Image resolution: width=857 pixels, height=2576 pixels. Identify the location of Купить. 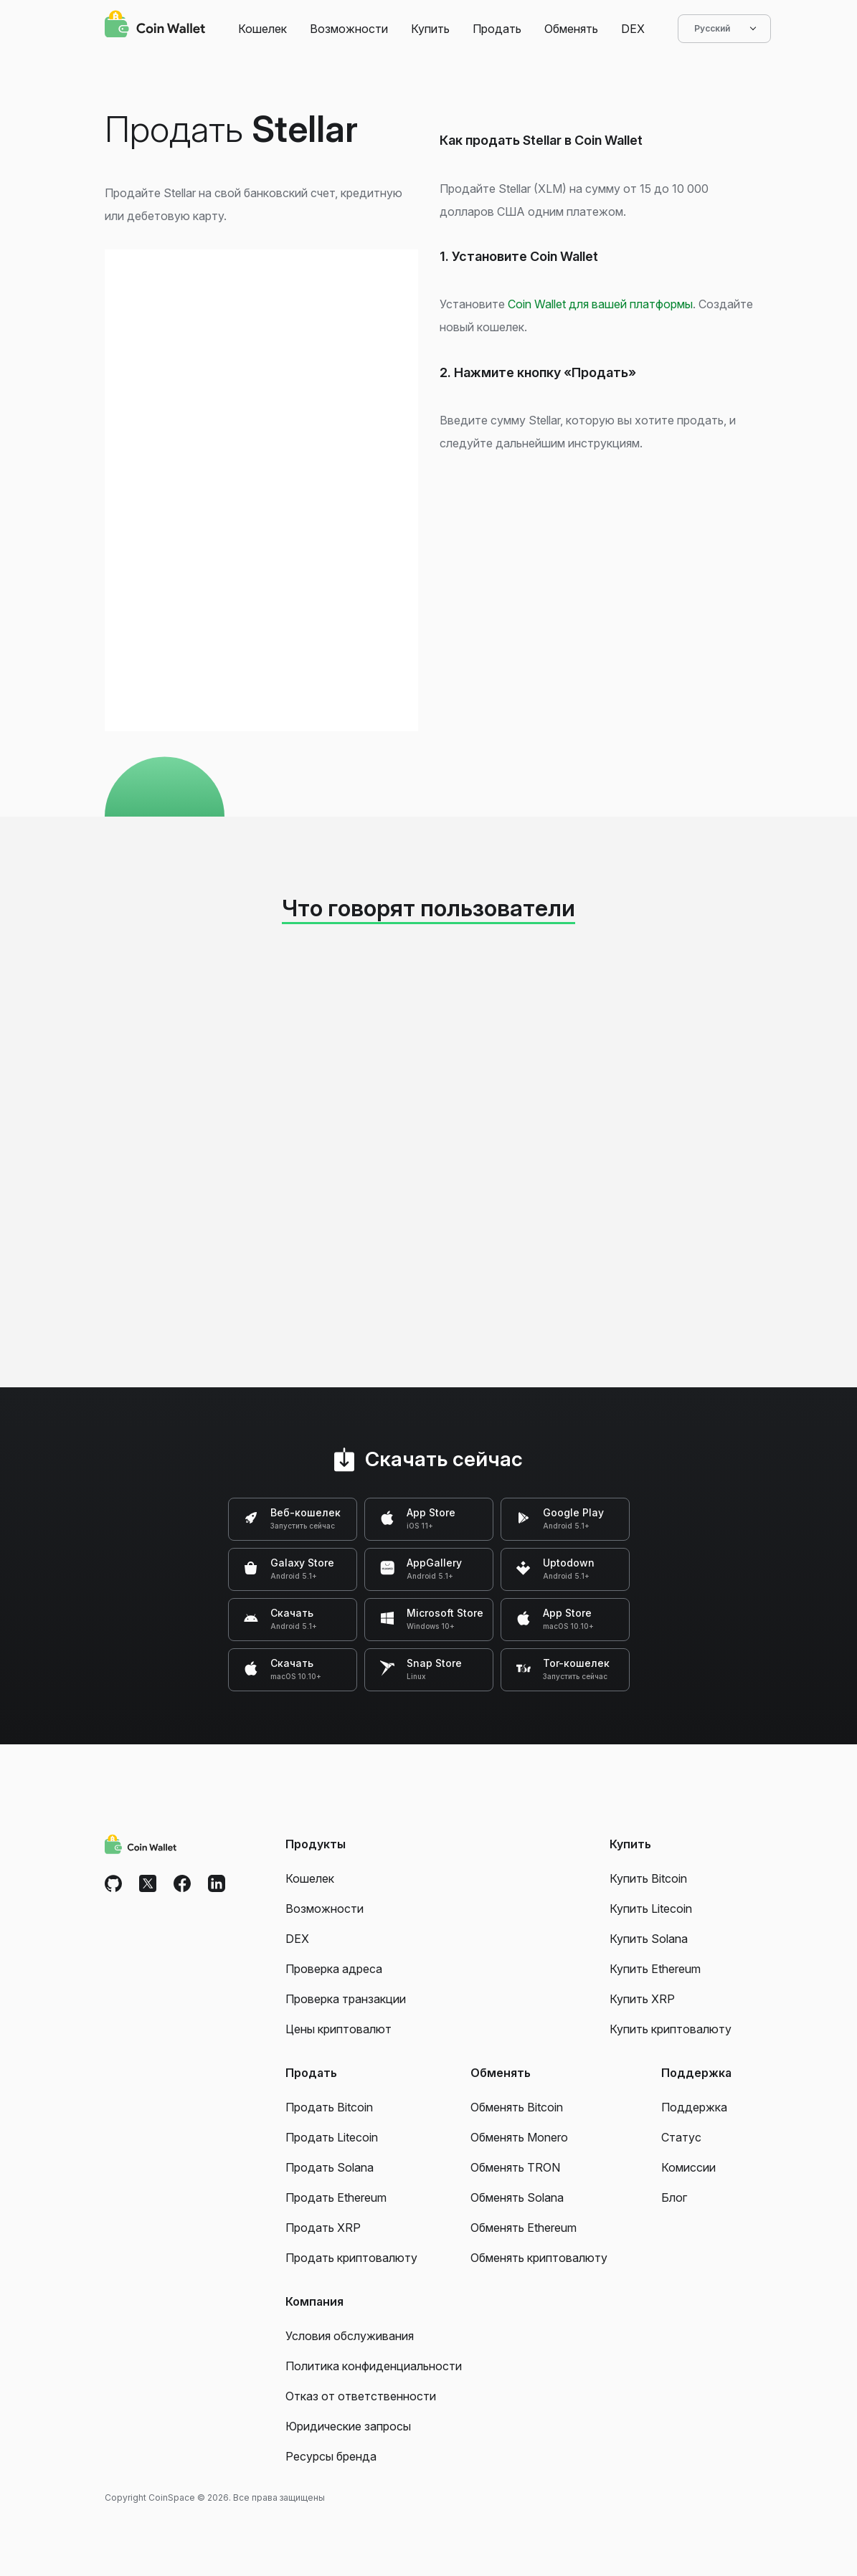
(430, 29).